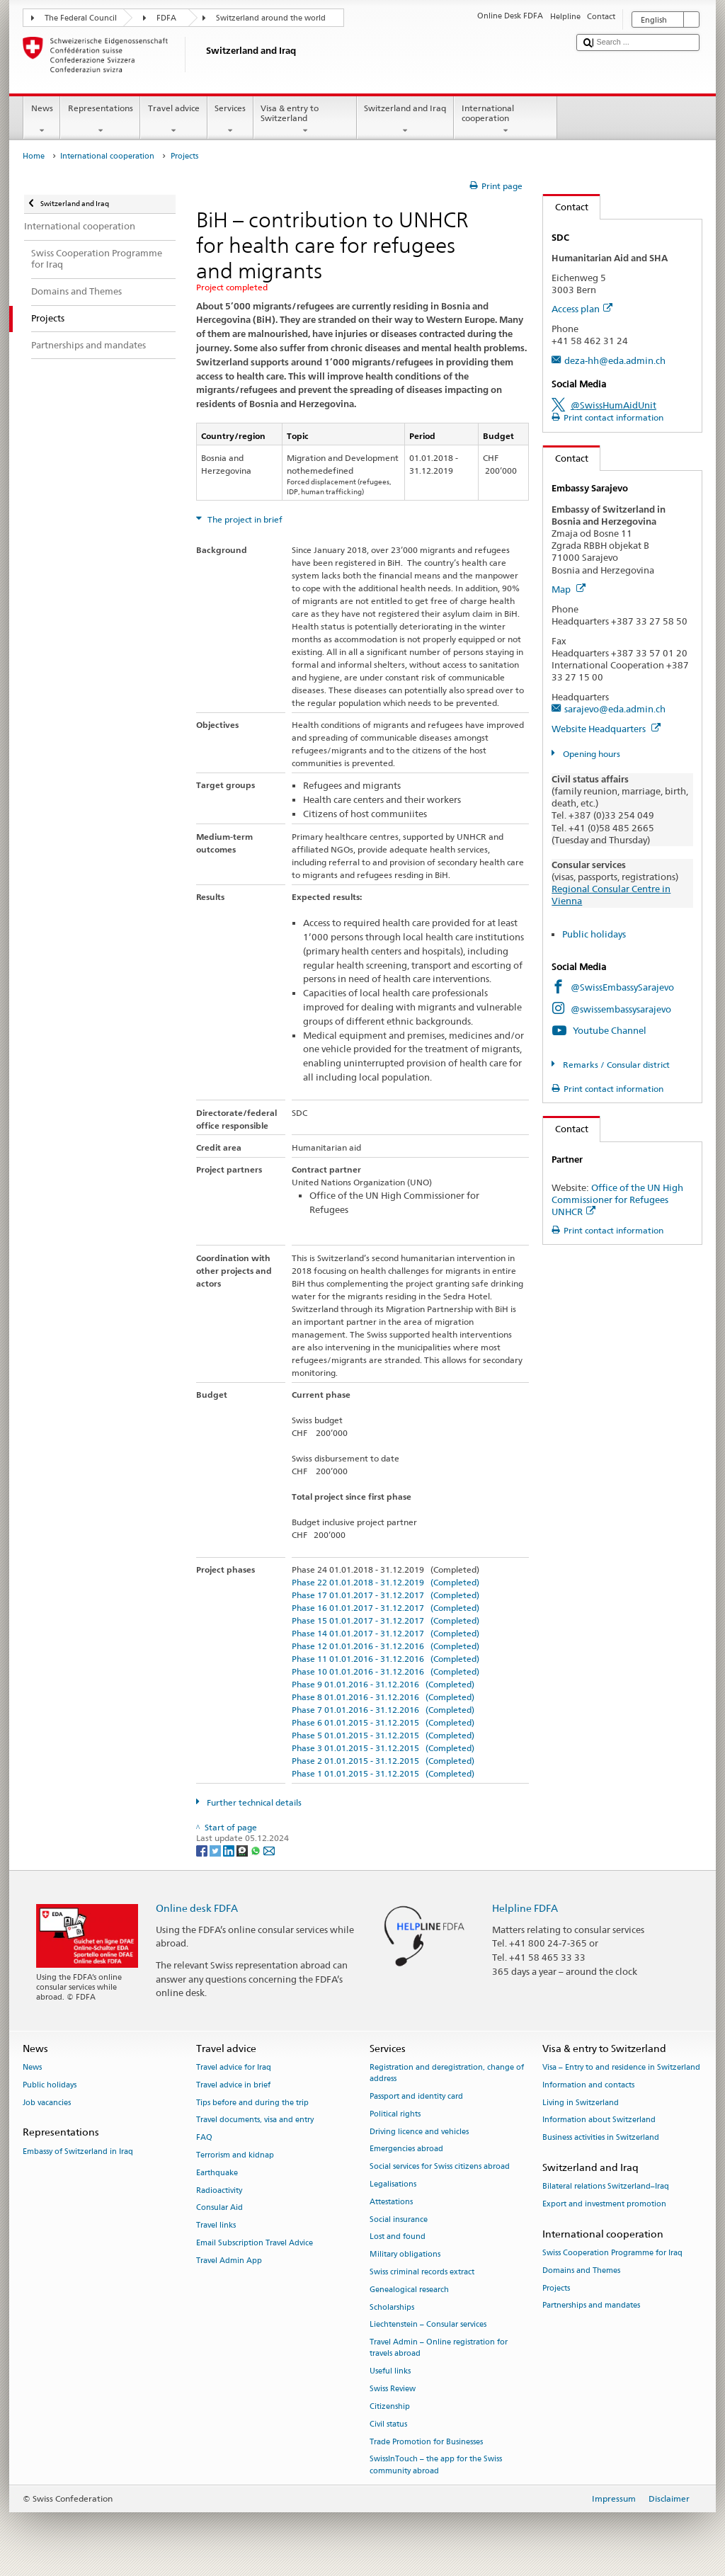 The image size is (725, 2576). I want to click on Job vacancies, so click(47, 2102).